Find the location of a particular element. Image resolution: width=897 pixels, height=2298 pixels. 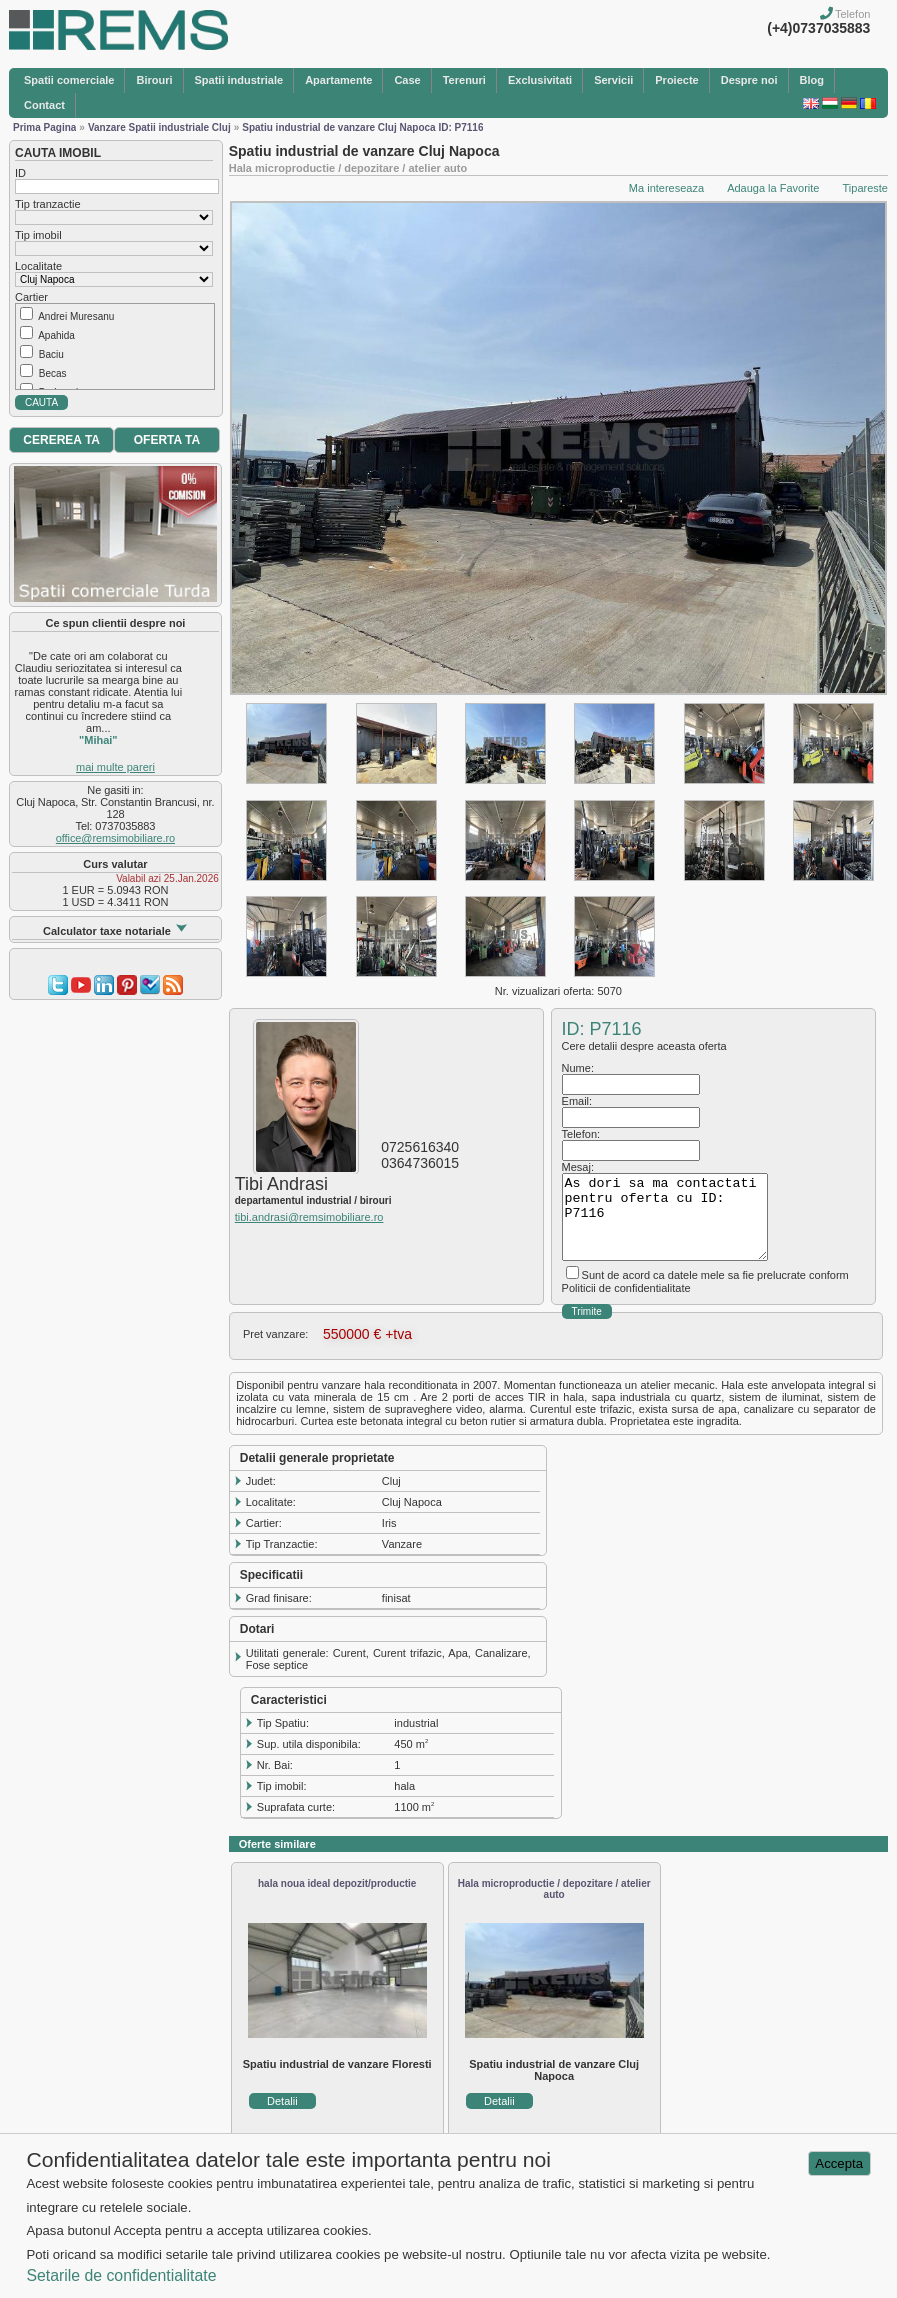

Apahida is located at coordinates (56, 335).